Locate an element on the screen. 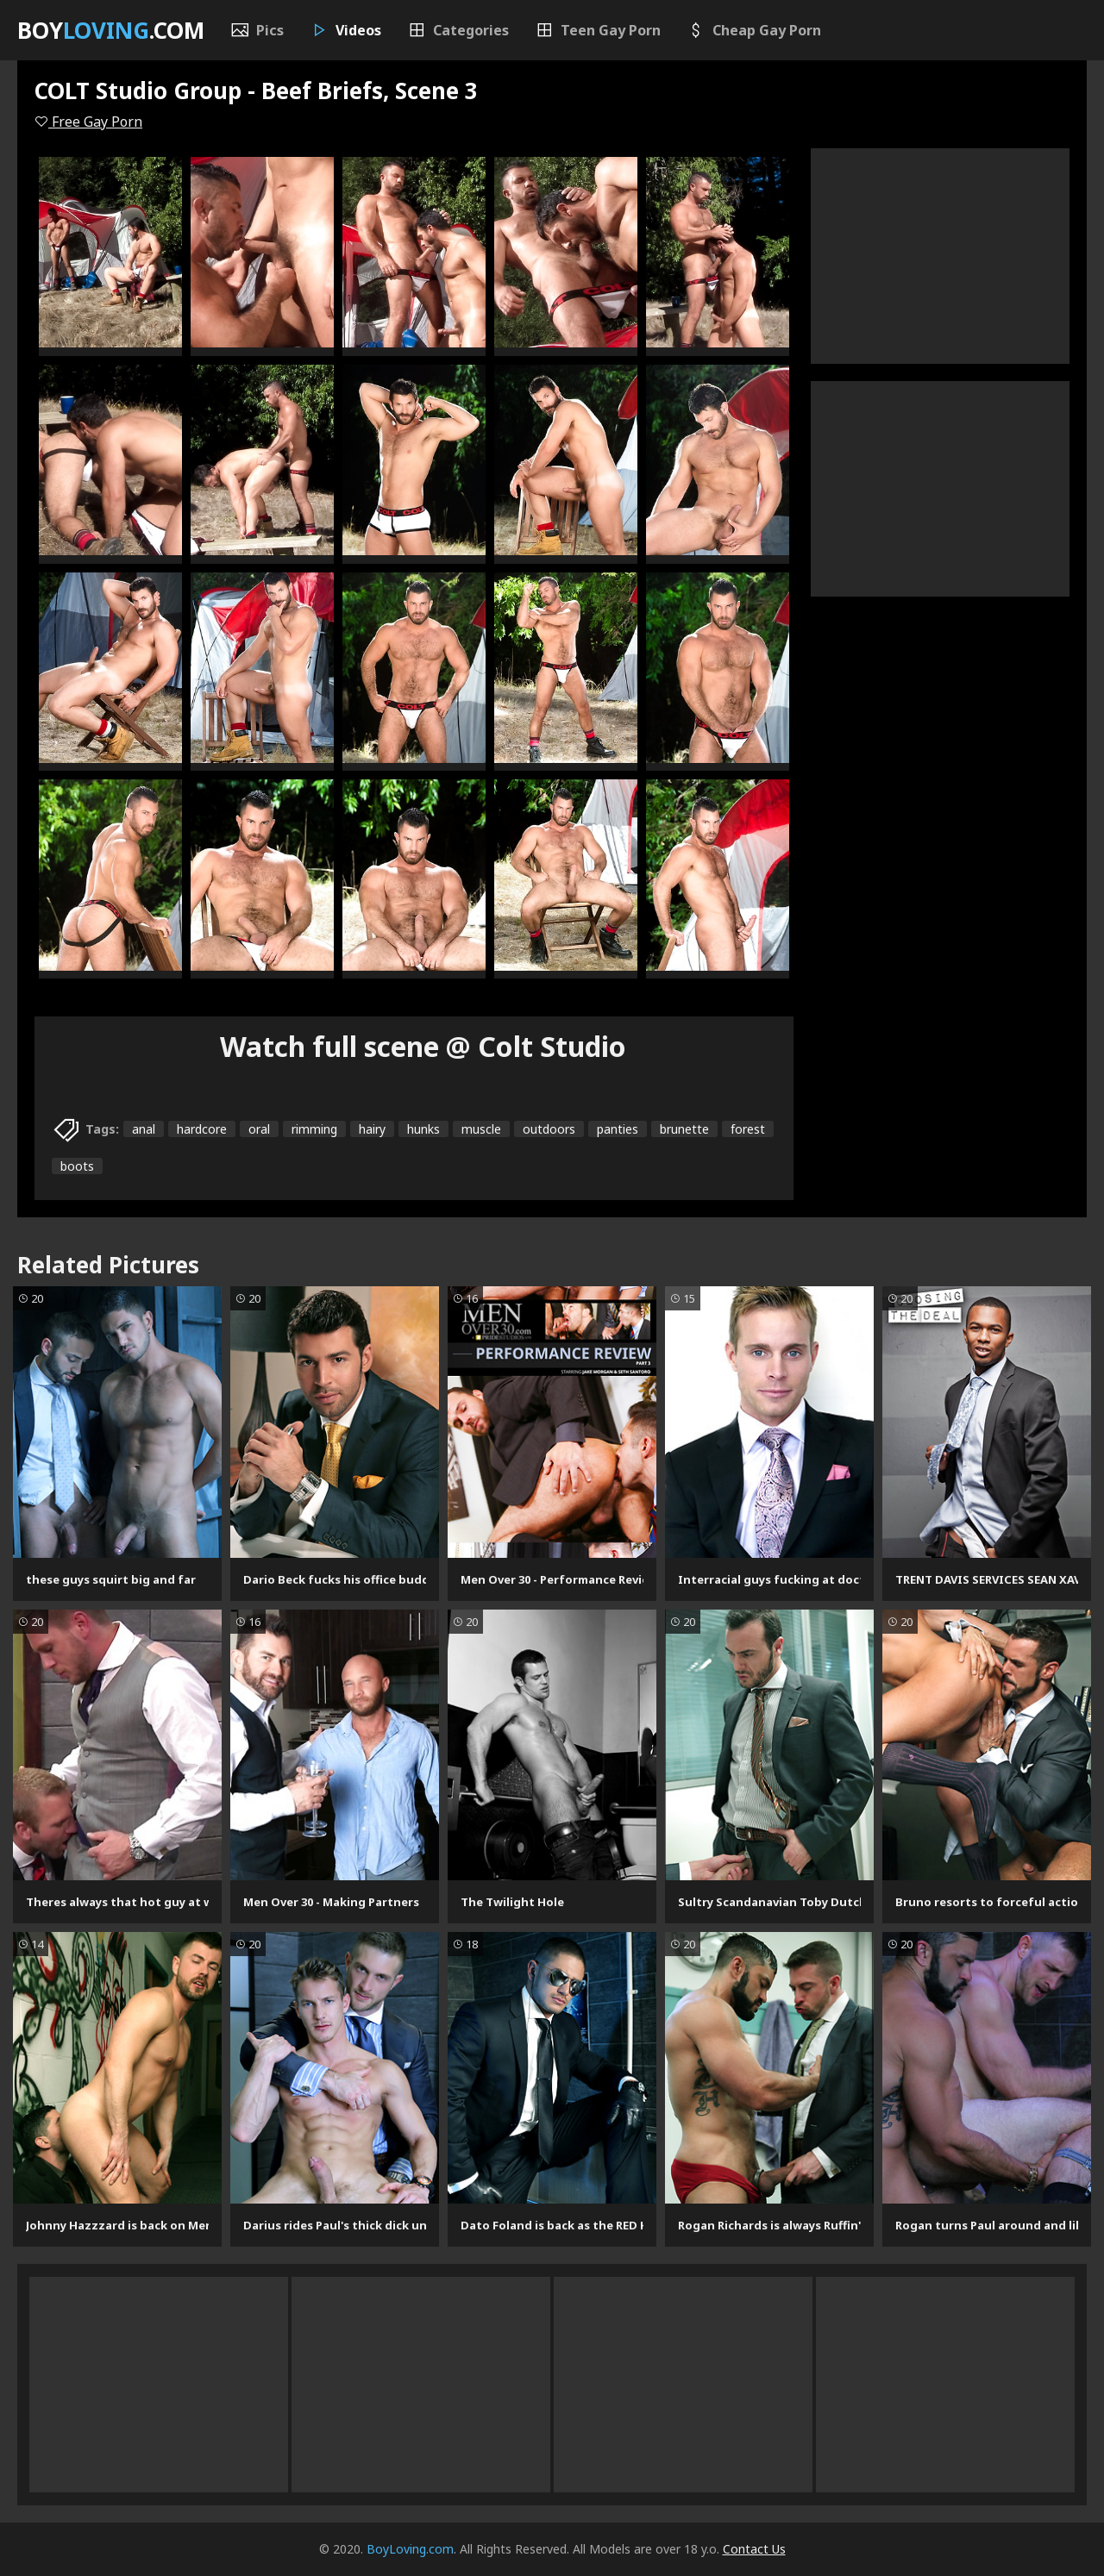 This screenshot has width=1104, height=2576. Videos is located at coordinates (345, 30).